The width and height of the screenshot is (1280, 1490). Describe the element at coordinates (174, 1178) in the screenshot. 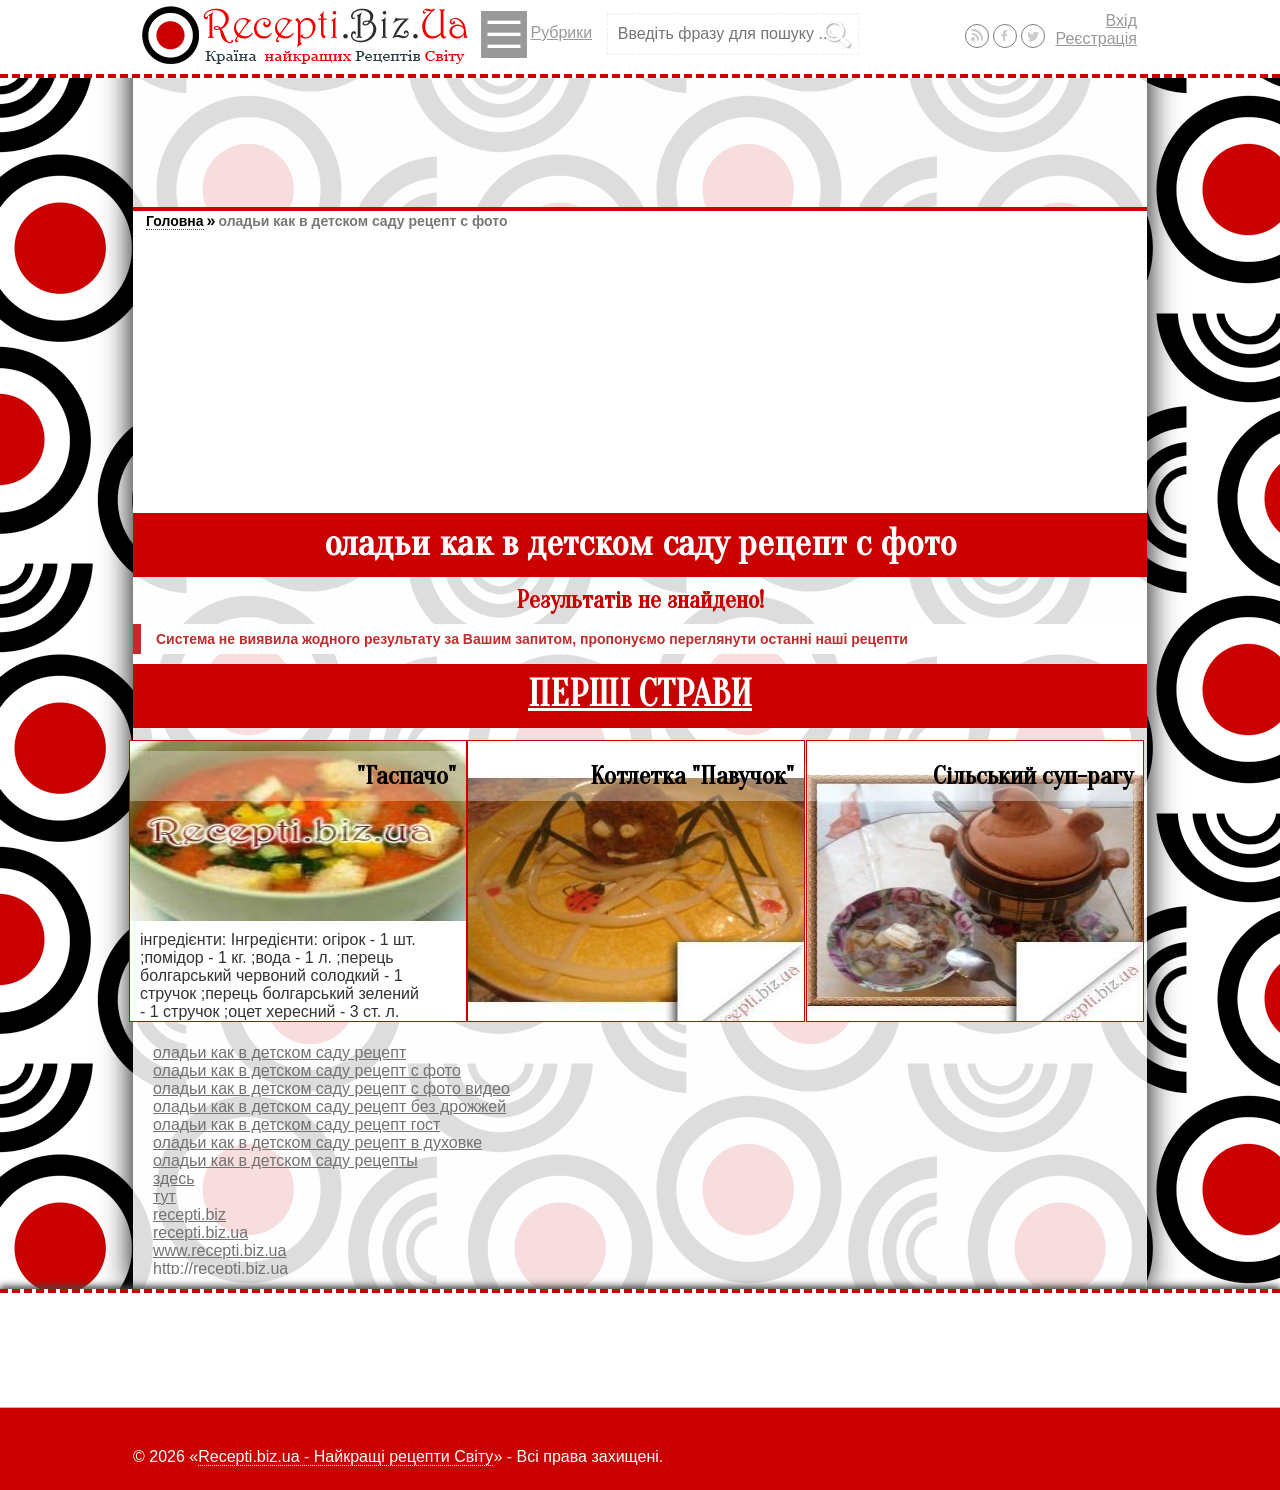

I see `здесь` at that location.